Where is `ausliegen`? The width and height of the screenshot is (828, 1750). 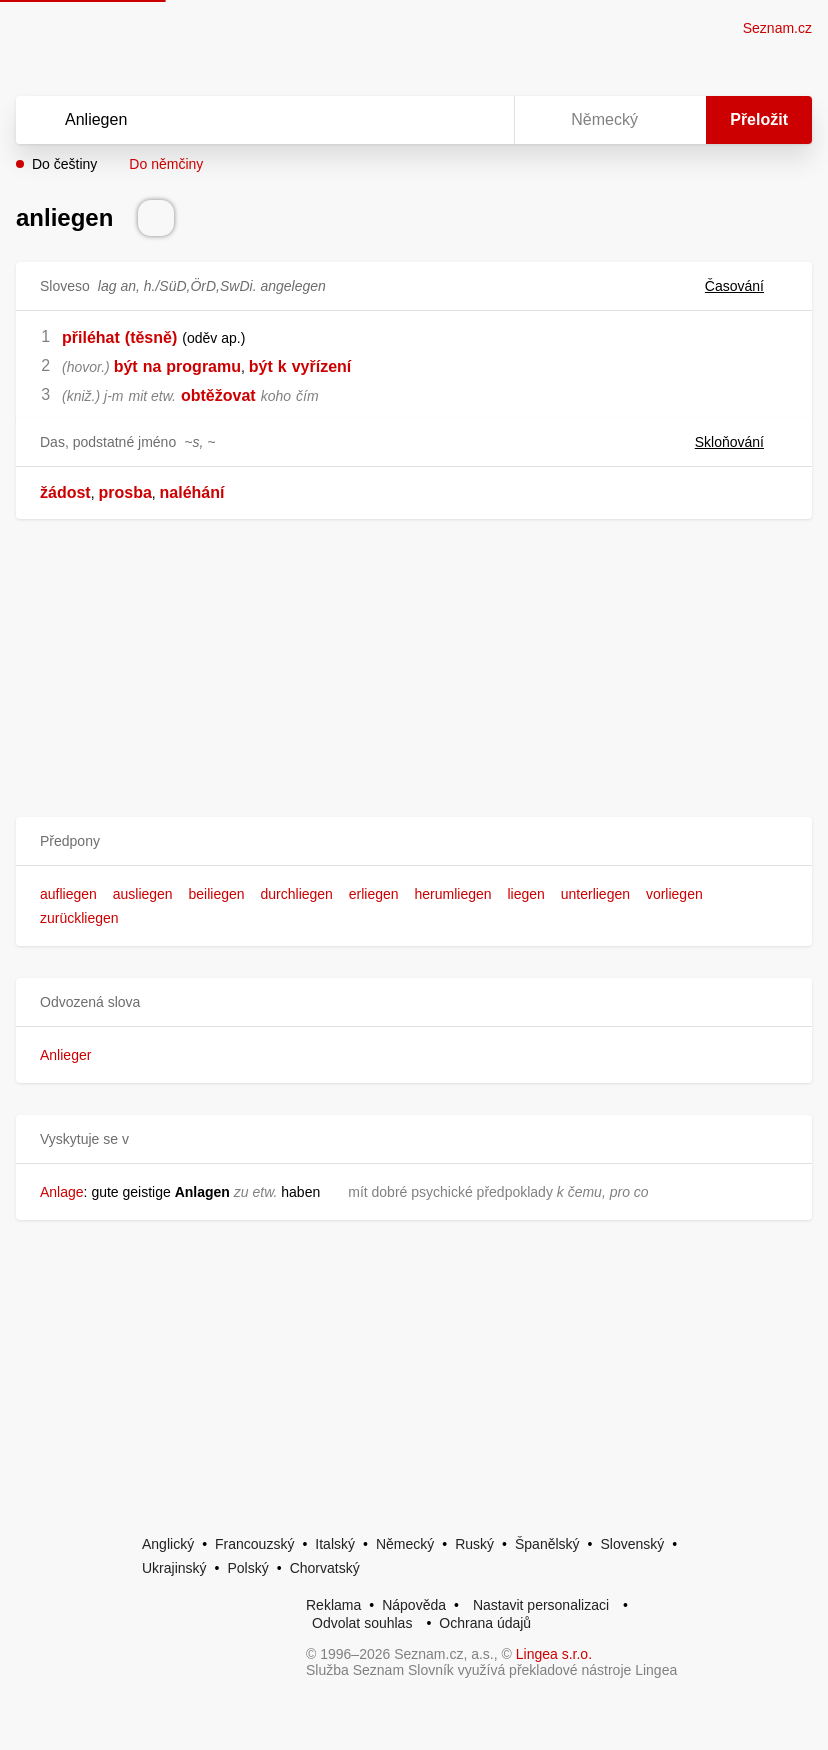
ausliegen is located at coordinates (143, 894).